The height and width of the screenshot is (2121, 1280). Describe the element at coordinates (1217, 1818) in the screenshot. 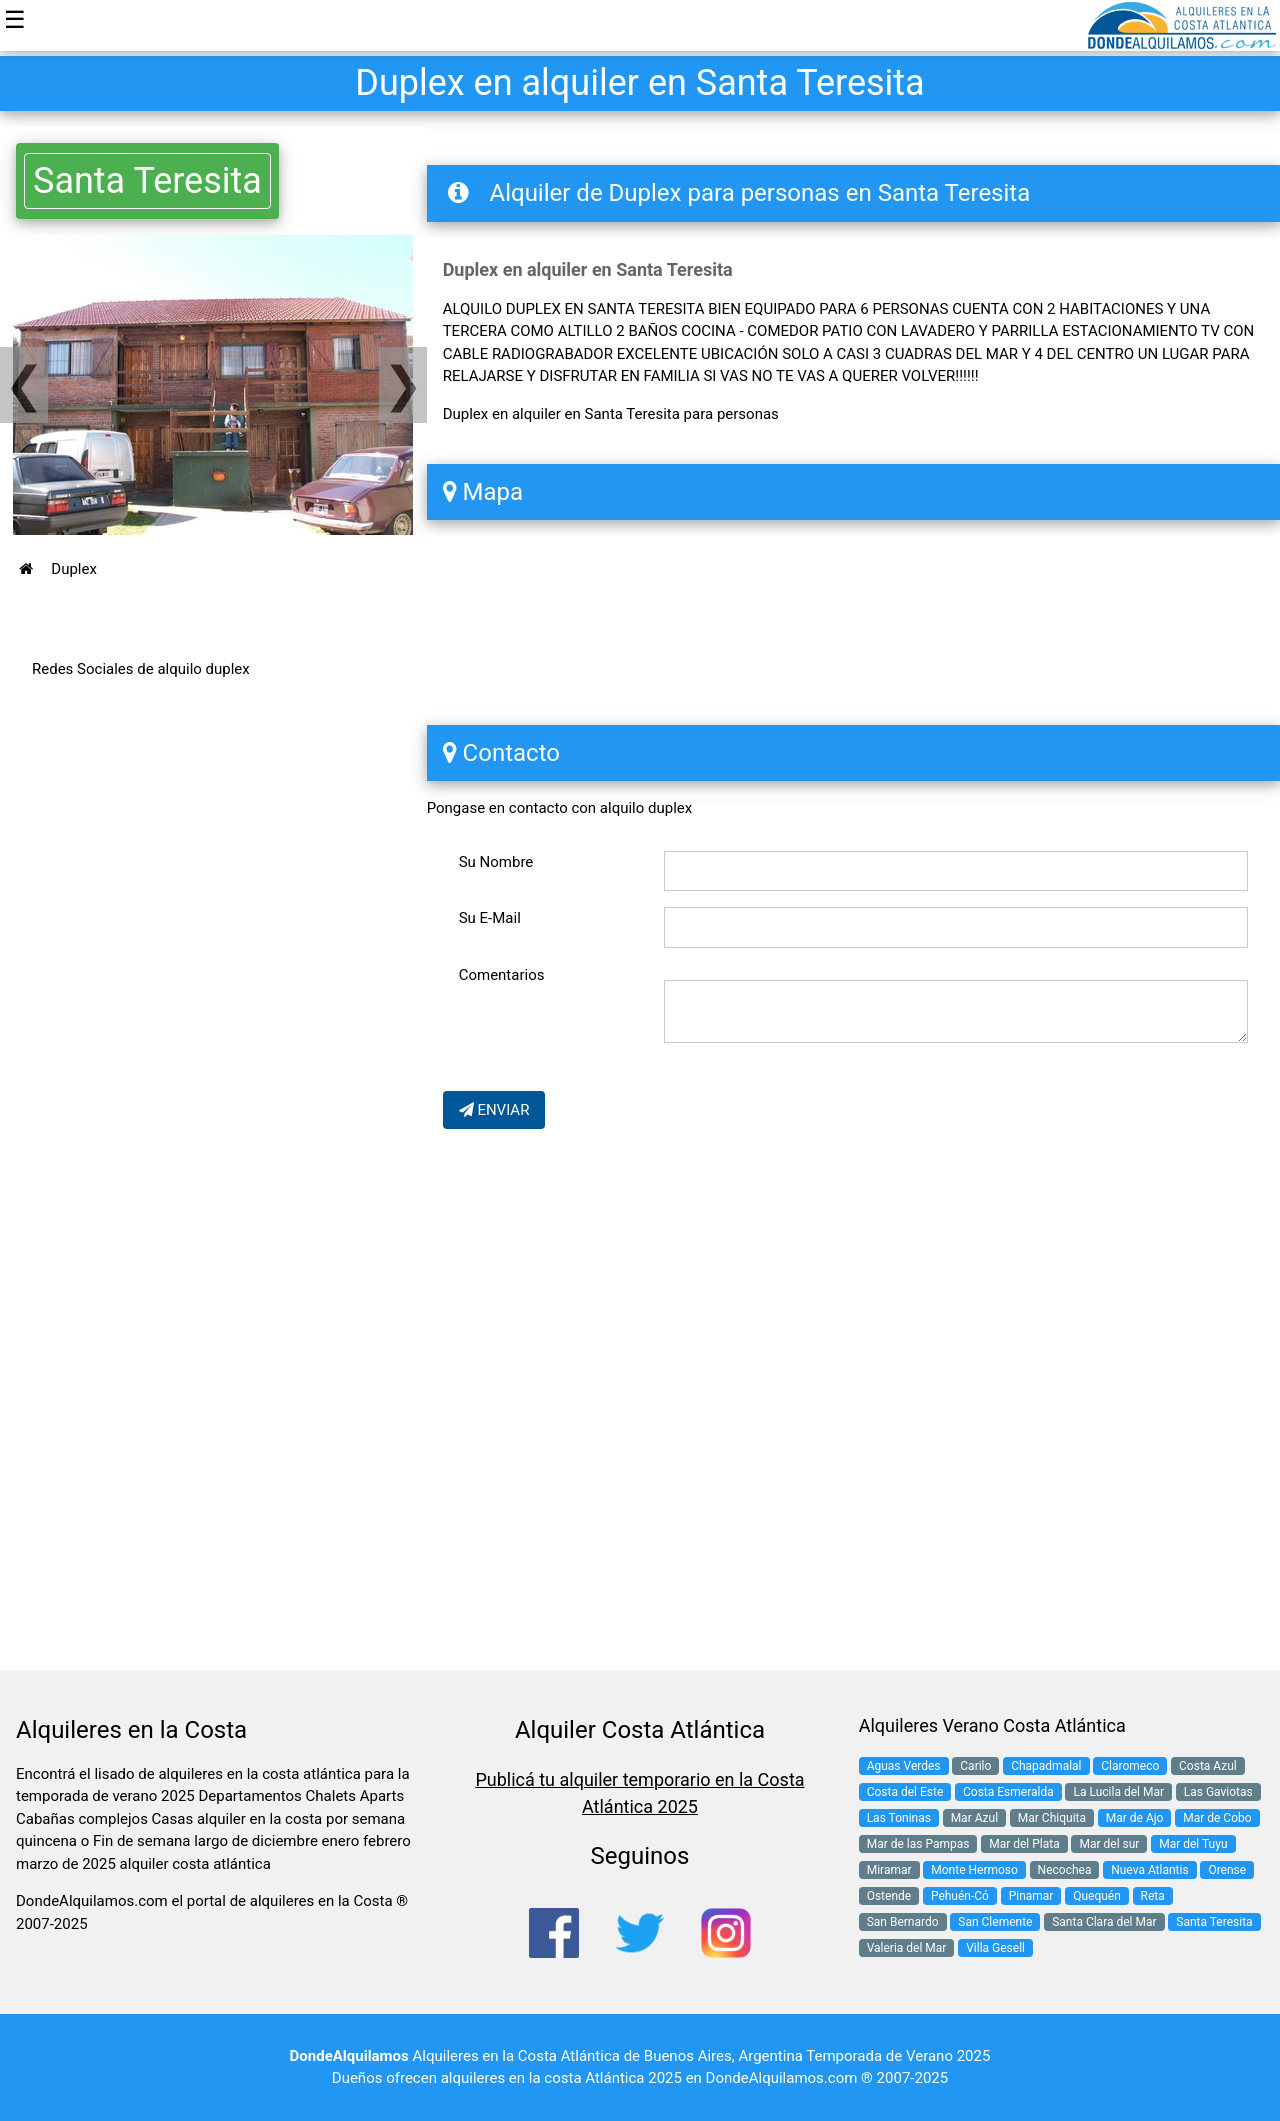

I see `Mar de Cobo` at that location.